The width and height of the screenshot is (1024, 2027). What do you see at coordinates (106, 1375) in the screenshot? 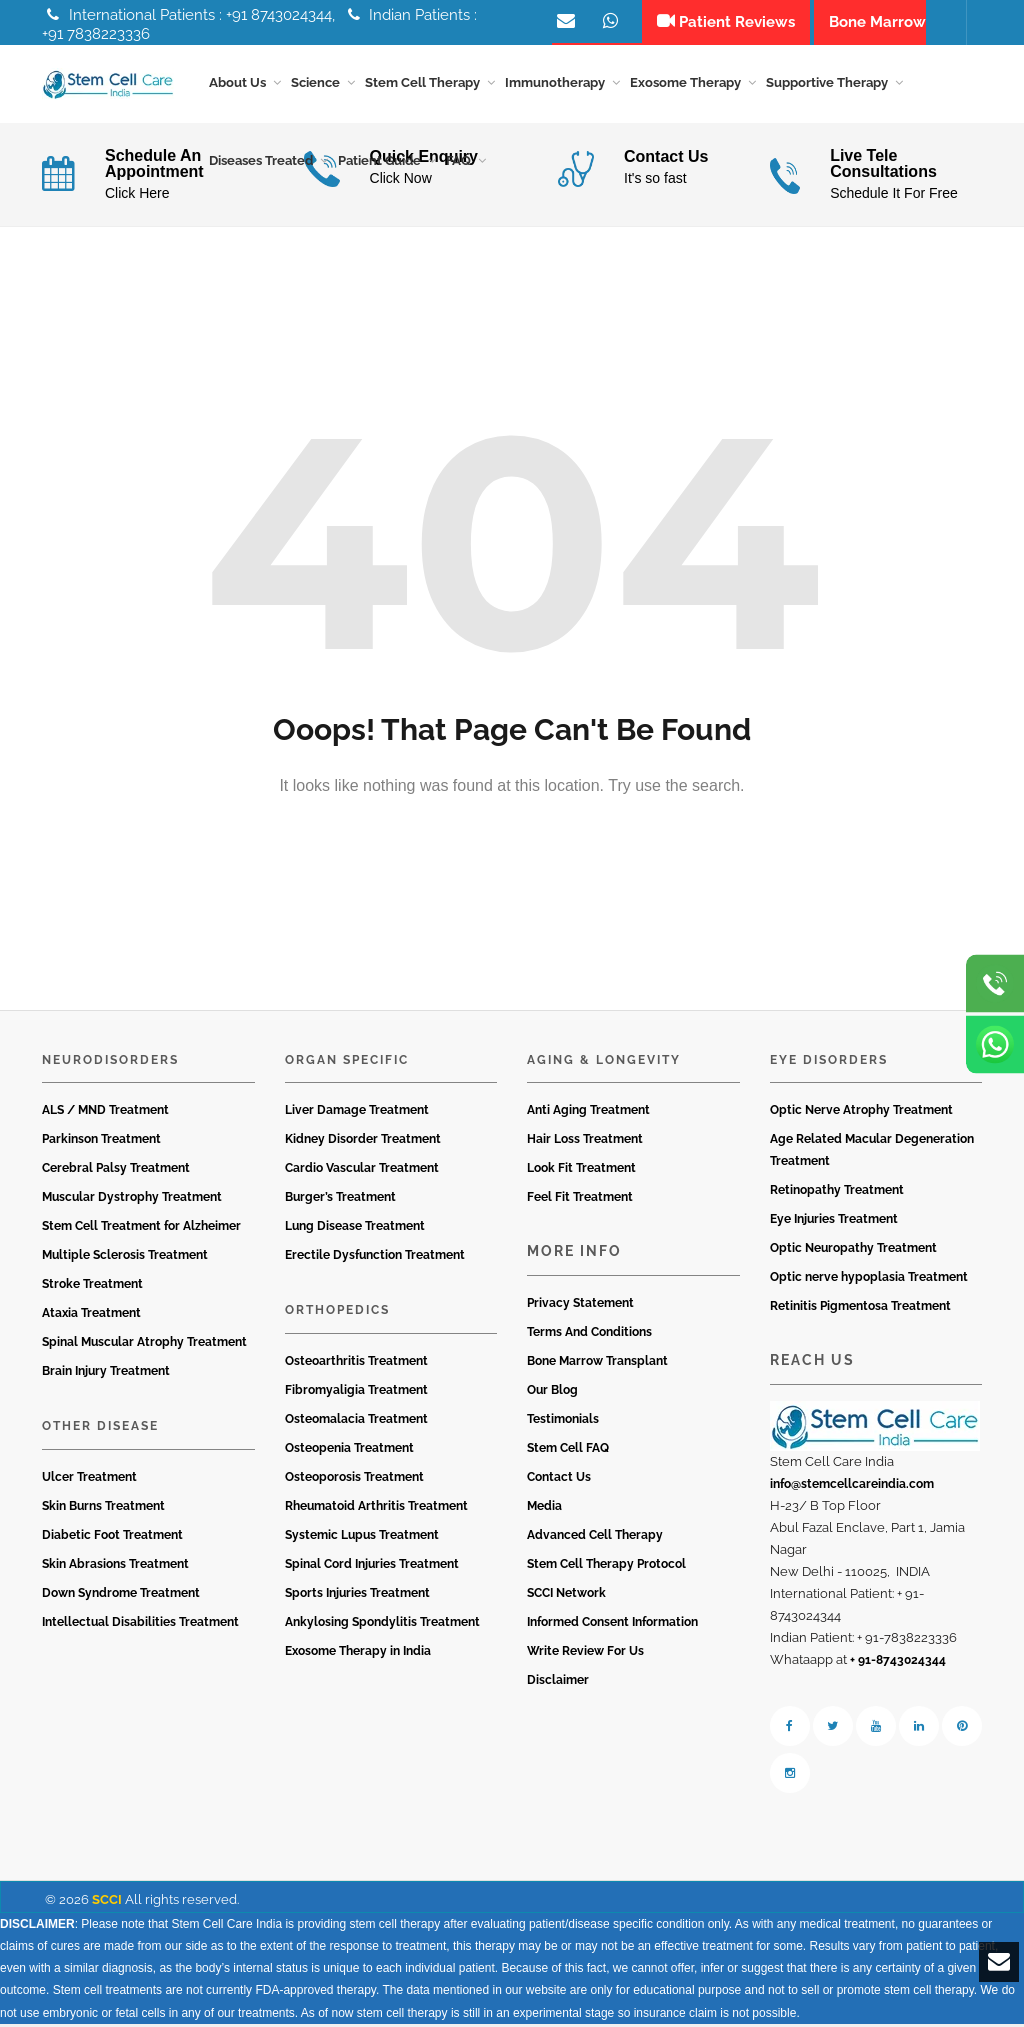
I see `Brain Injury Treatment` at bounding box center [106, 1375].